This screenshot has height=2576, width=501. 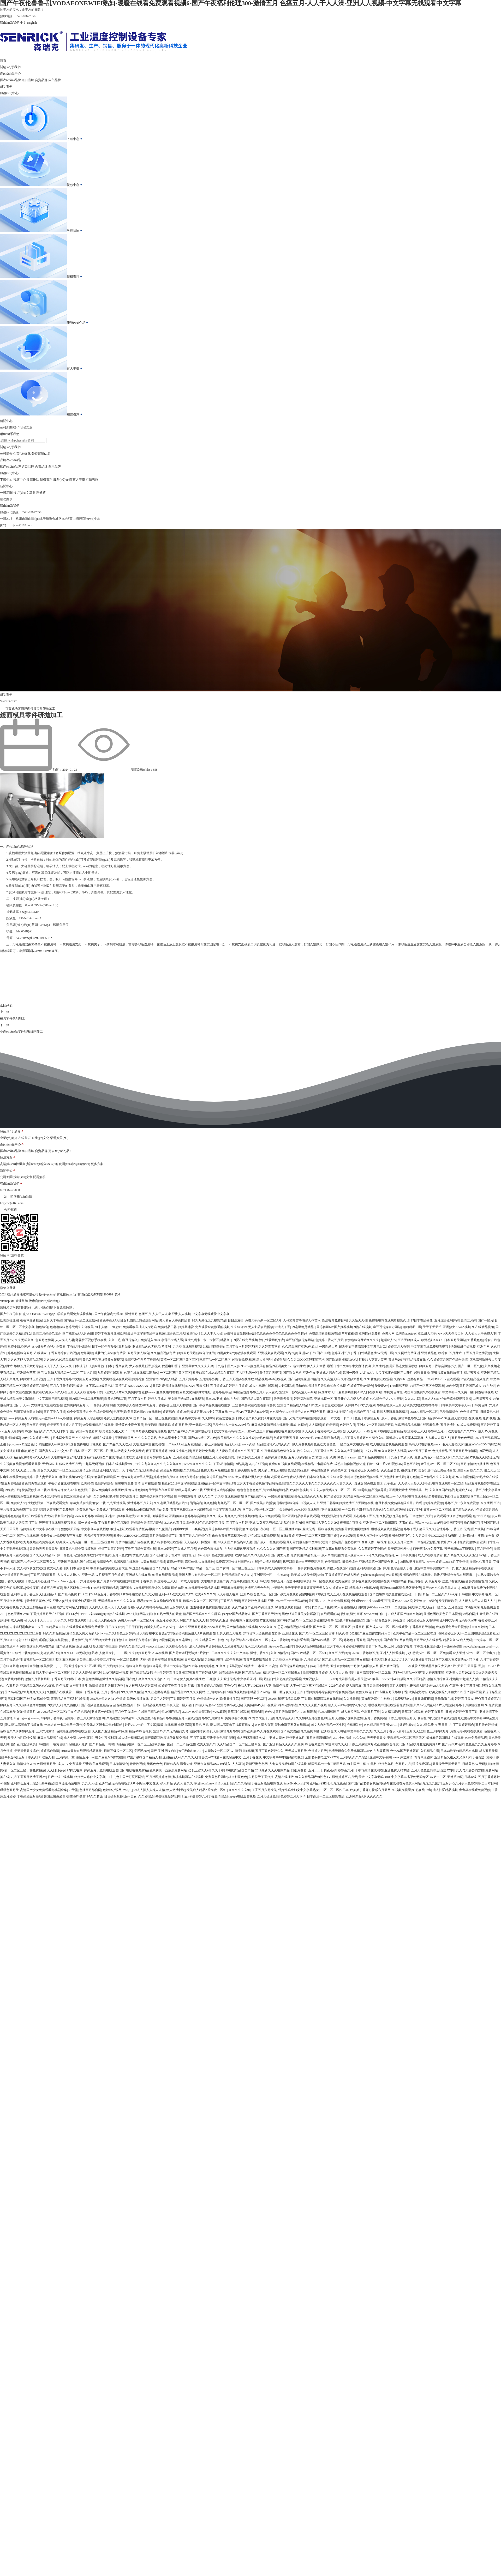 I want to click on 熊熊会所, so click(x=196, y=1503).